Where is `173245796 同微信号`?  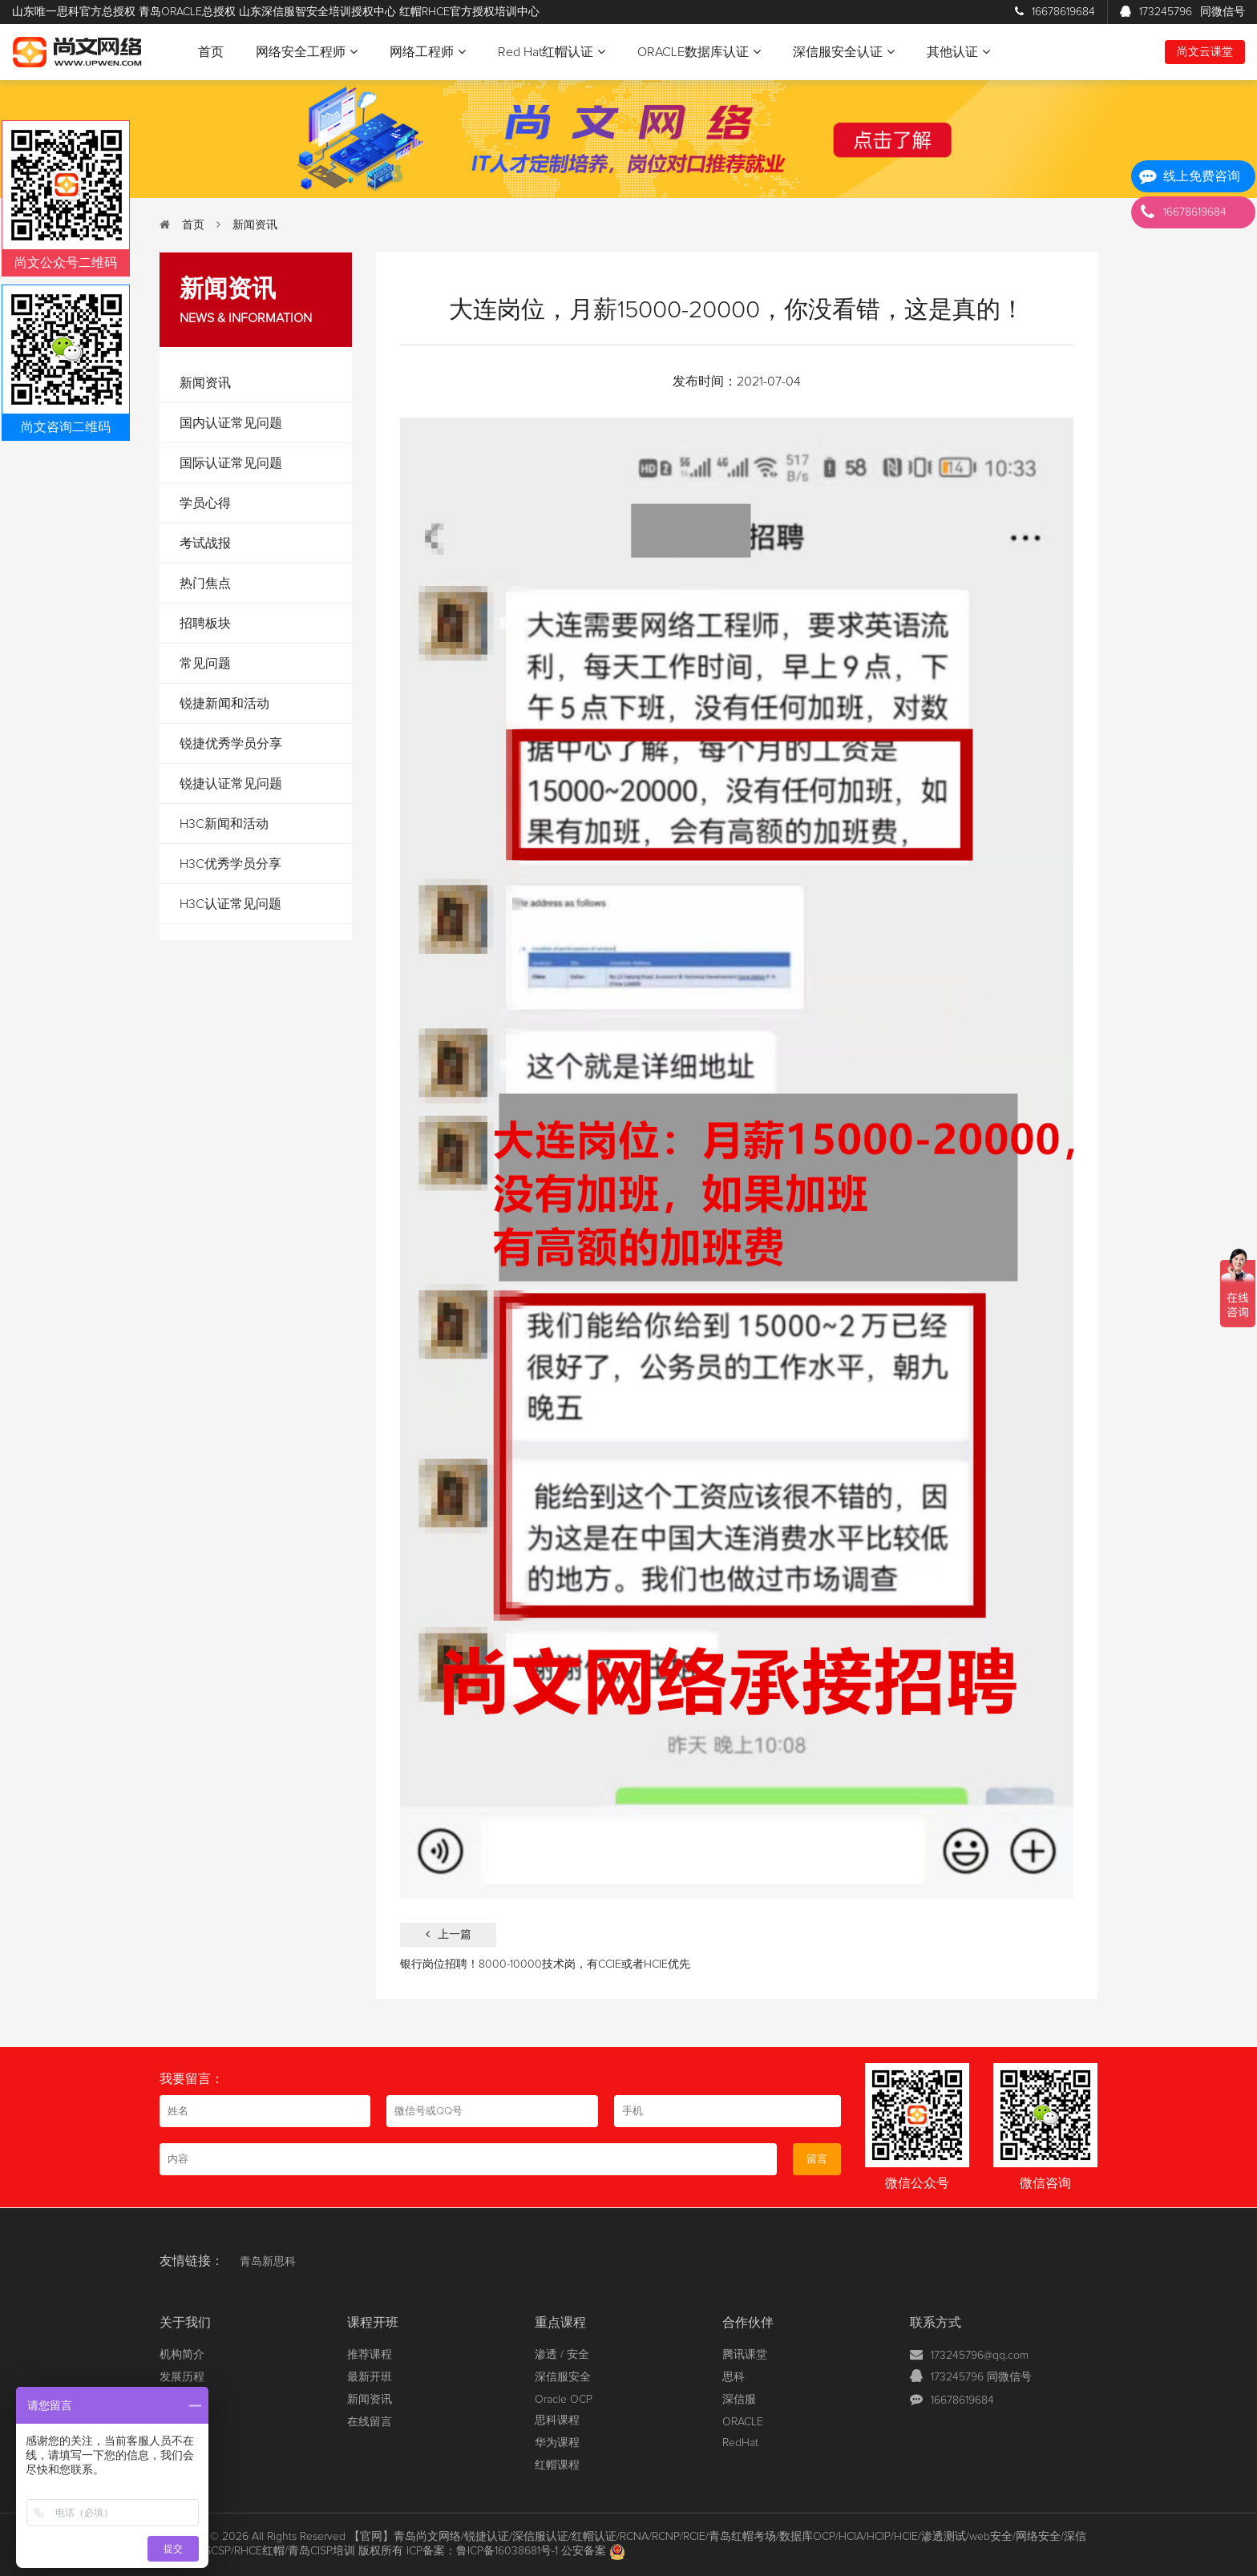
173245796 同微信号 is located at coordinates (981, 2377).